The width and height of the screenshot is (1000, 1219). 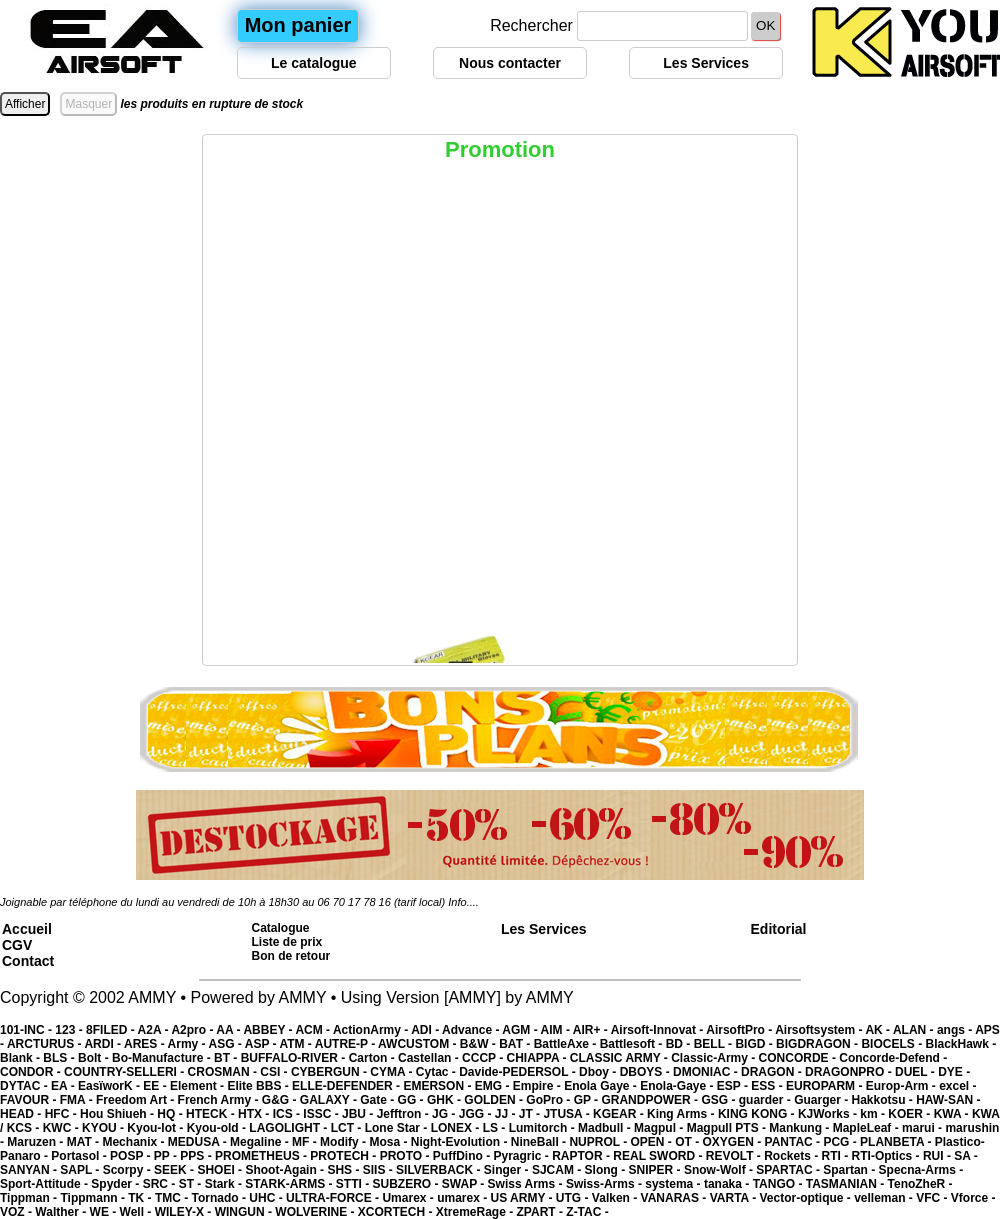 What do you see at coordinates (344, 1142) in the screenshot?
I see `Modify -` at bounding box center [344, 1142].